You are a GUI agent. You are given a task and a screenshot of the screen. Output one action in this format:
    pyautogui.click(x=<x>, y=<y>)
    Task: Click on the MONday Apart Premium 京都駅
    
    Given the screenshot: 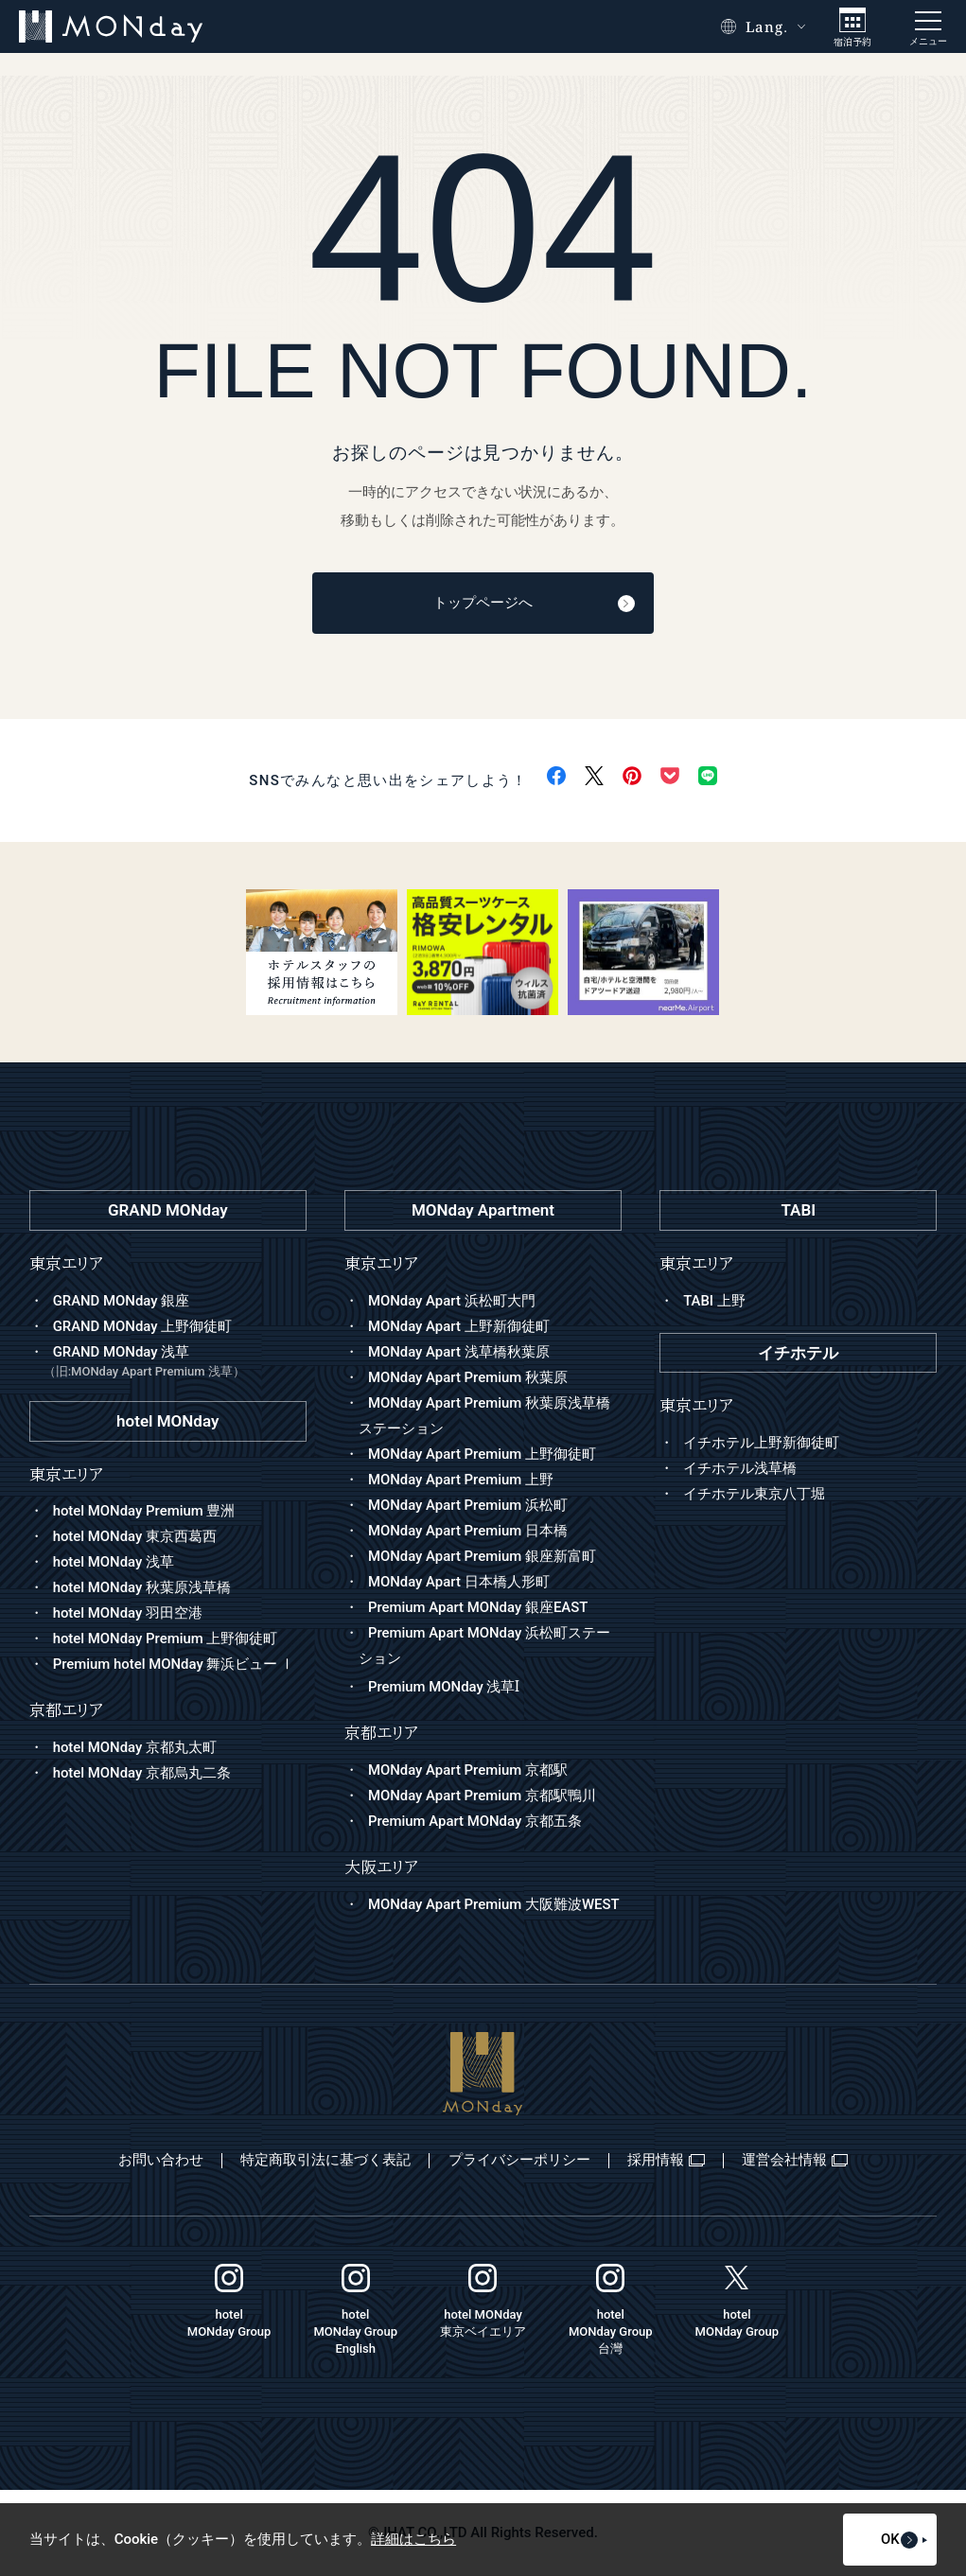 What is the action you would take?
    pyautogui.click(x=468, y=1770)
    